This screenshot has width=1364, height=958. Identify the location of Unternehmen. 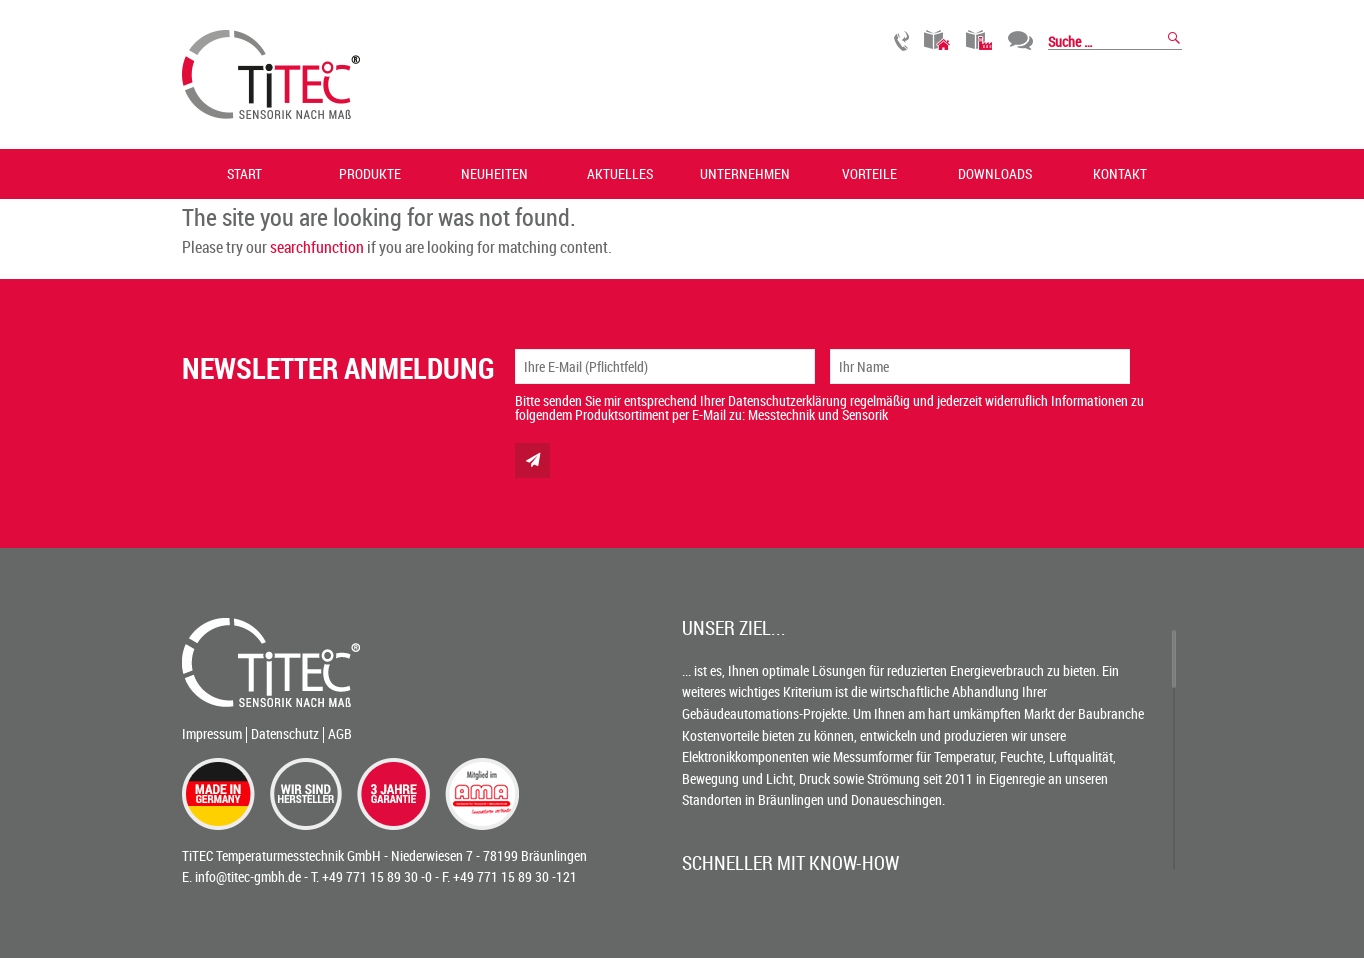
(745, 173).